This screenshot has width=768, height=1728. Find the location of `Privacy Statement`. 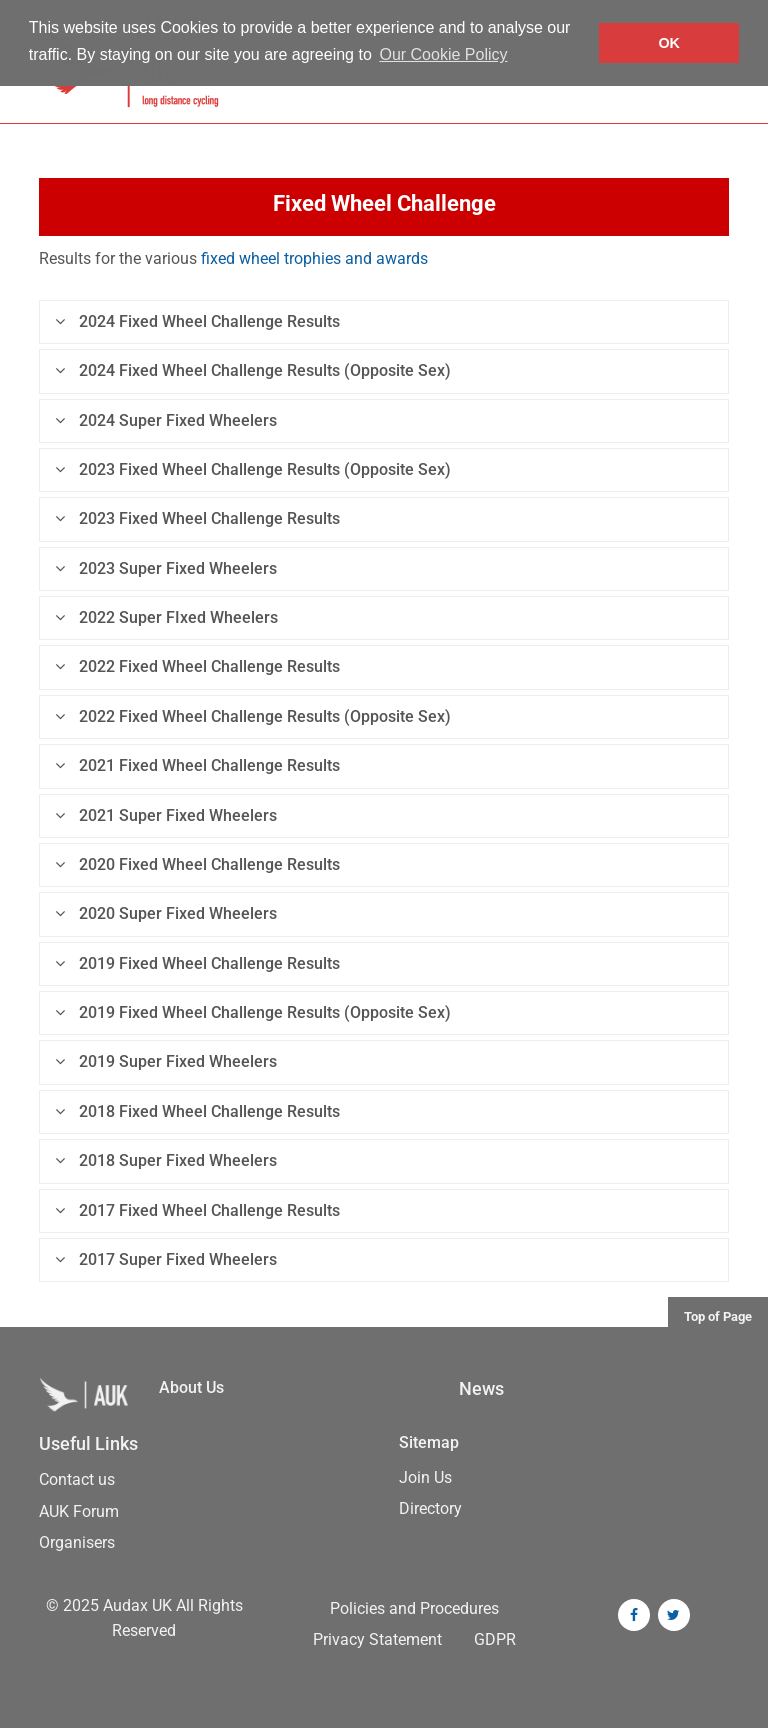

Privacy Statement is located at coordinates (377, 1639).